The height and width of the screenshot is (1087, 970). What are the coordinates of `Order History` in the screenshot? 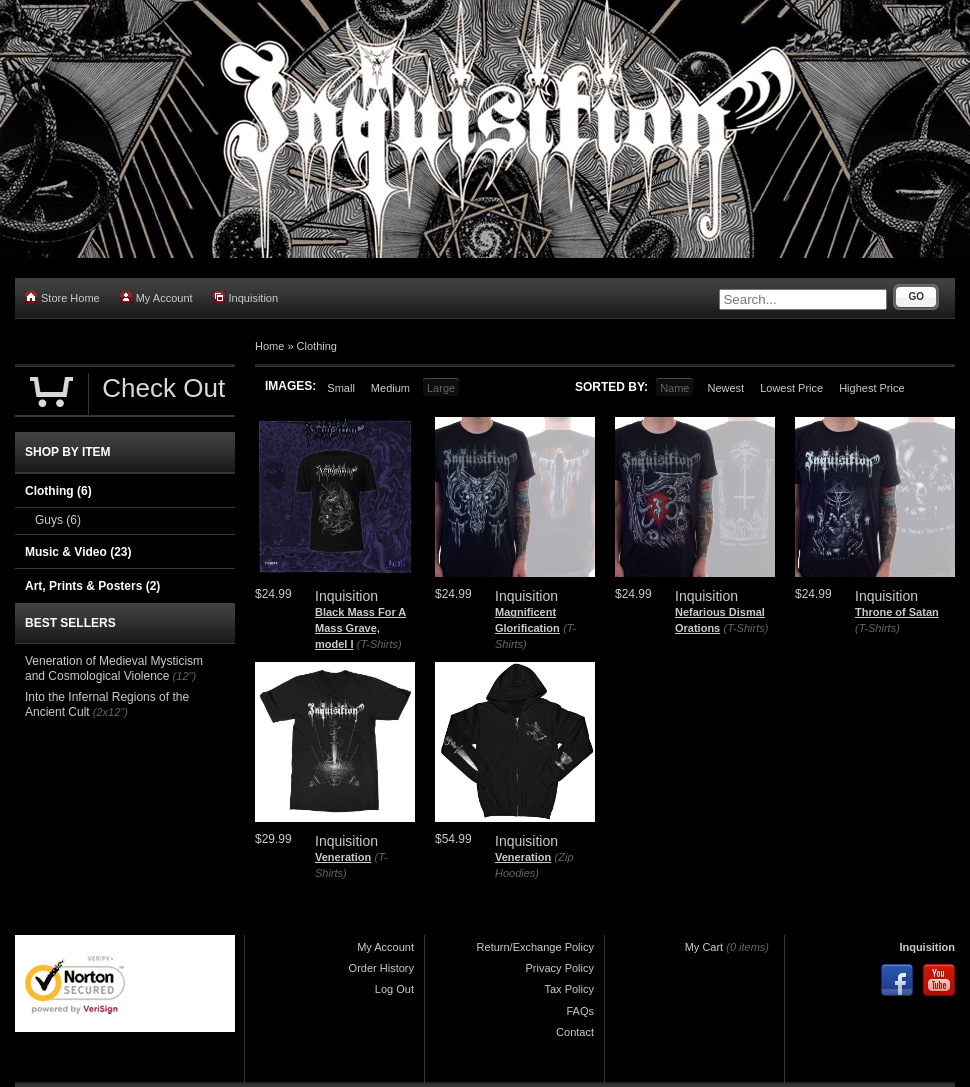 It's located at (381, 968).